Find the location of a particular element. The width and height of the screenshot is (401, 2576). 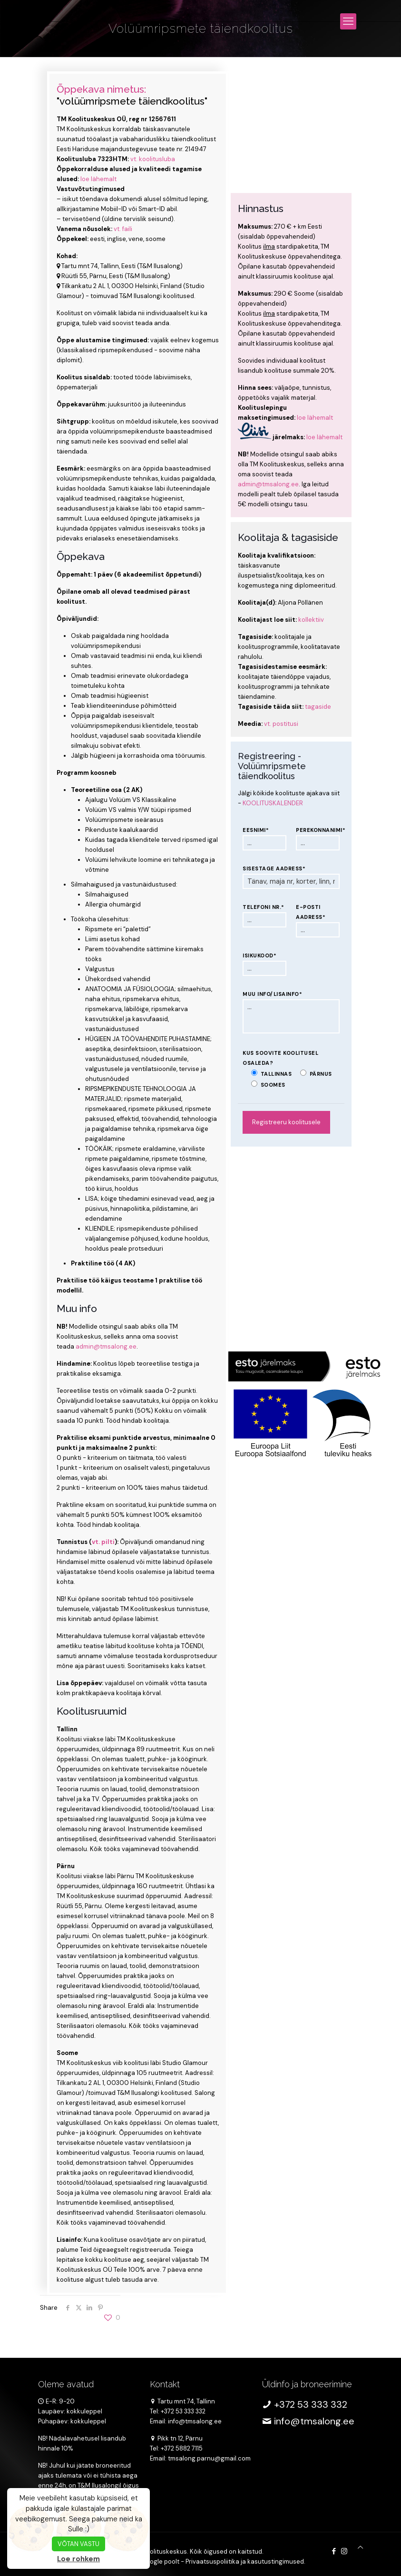

[Facebook icon] is located at coordinates (334, 2551).